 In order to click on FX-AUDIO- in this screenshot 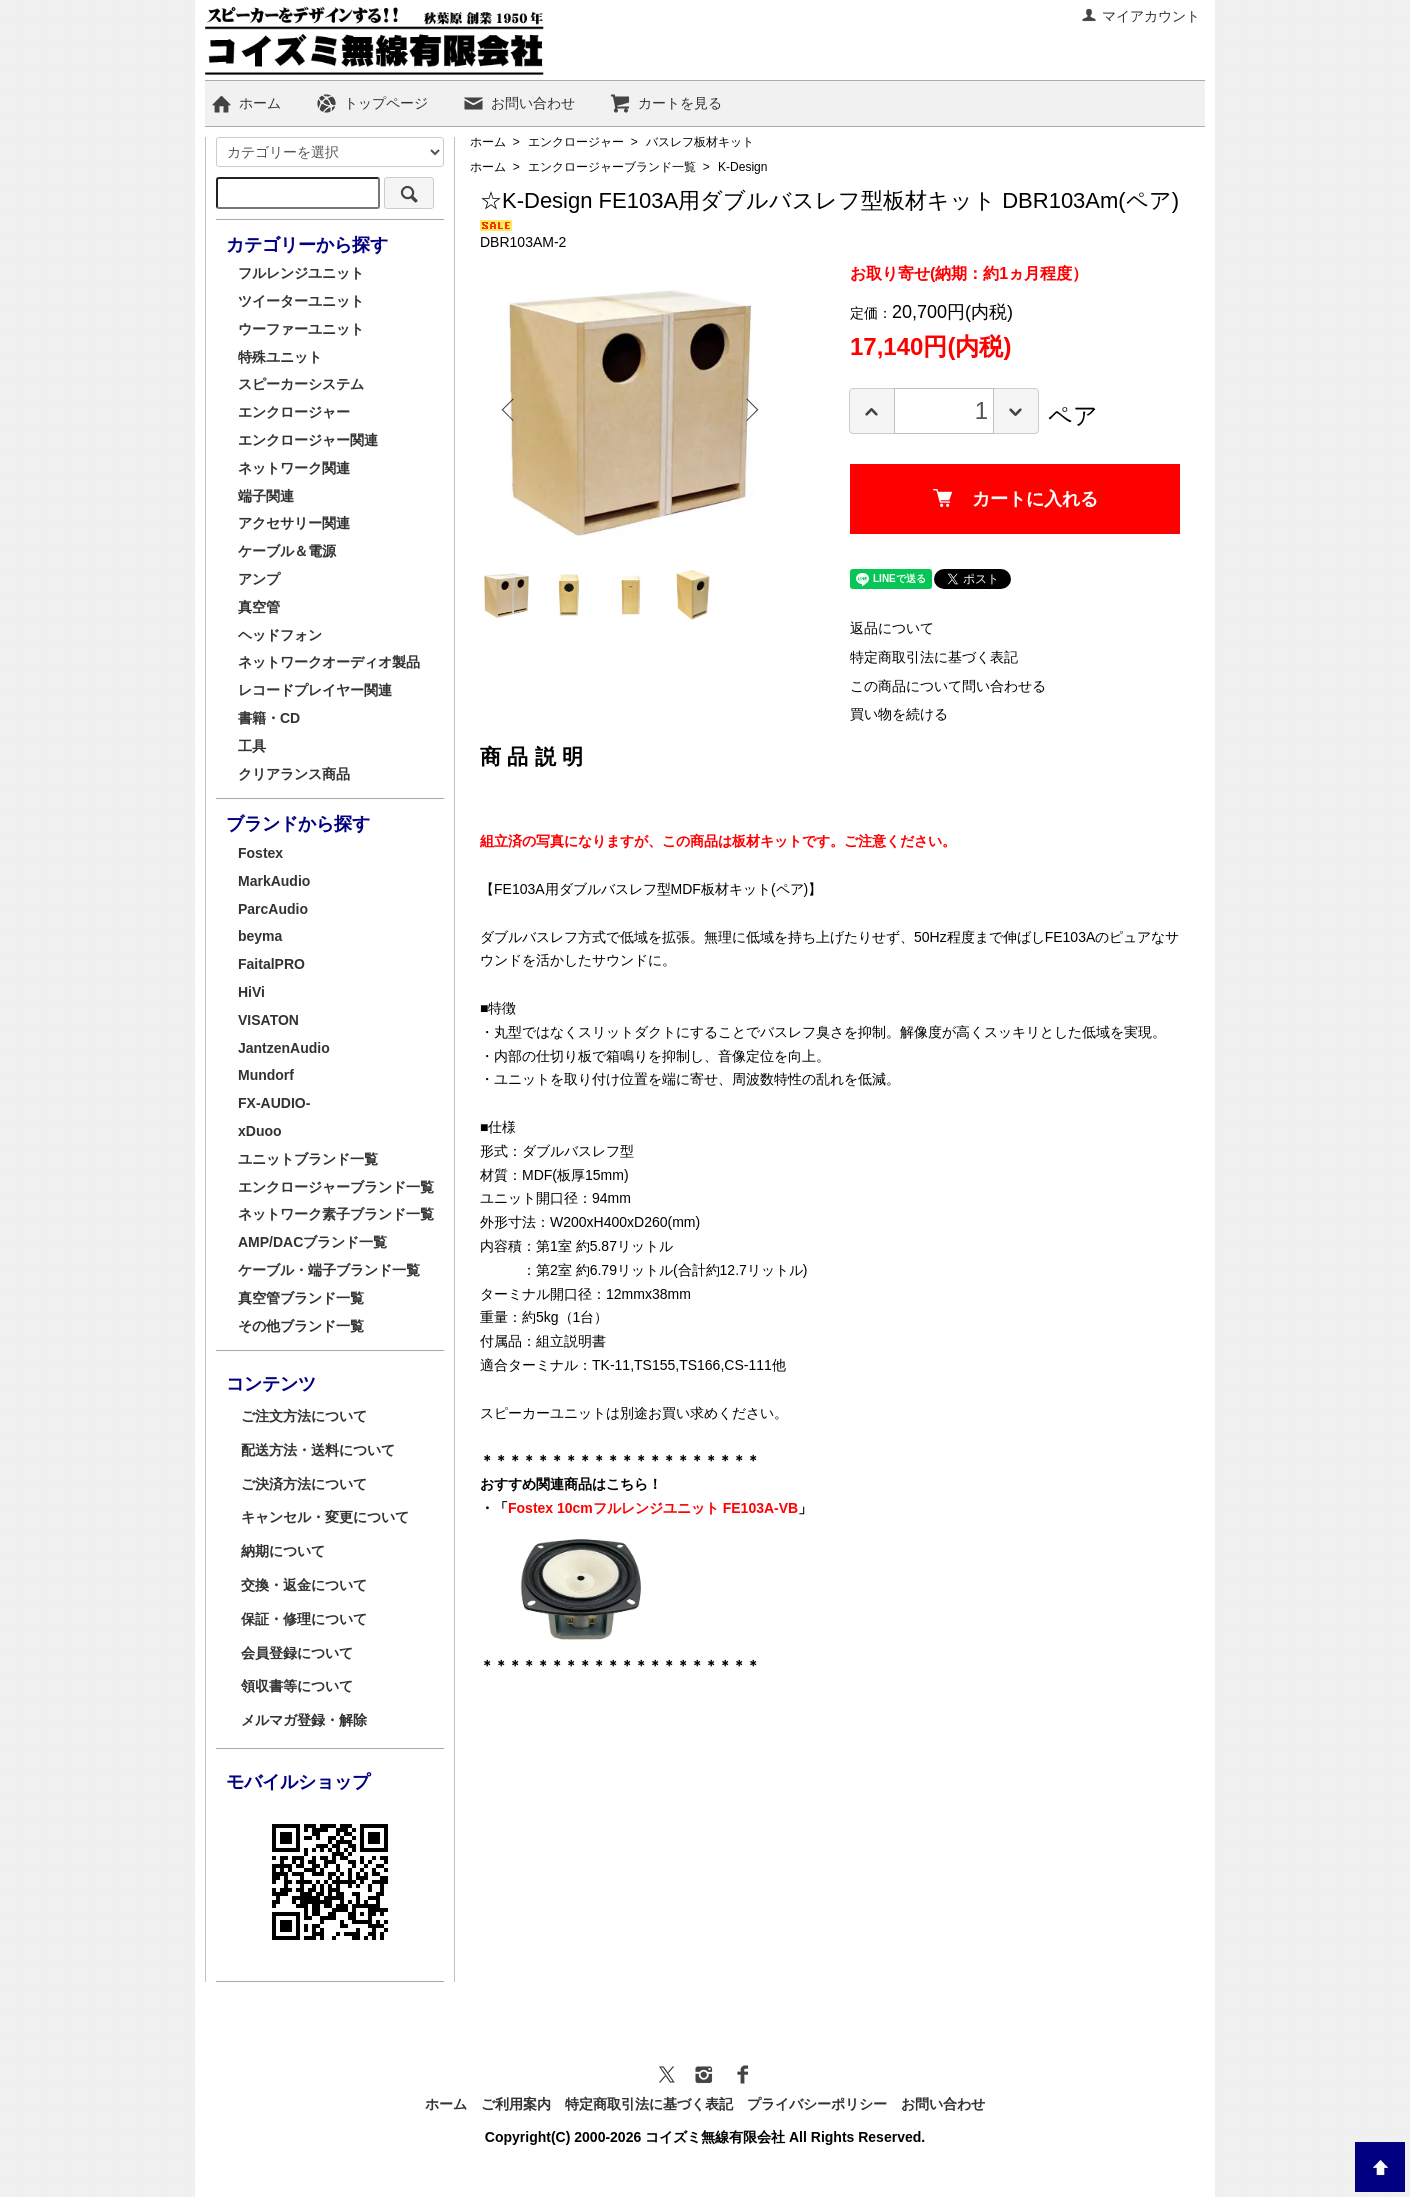, I will do `click(274, 1103)`.